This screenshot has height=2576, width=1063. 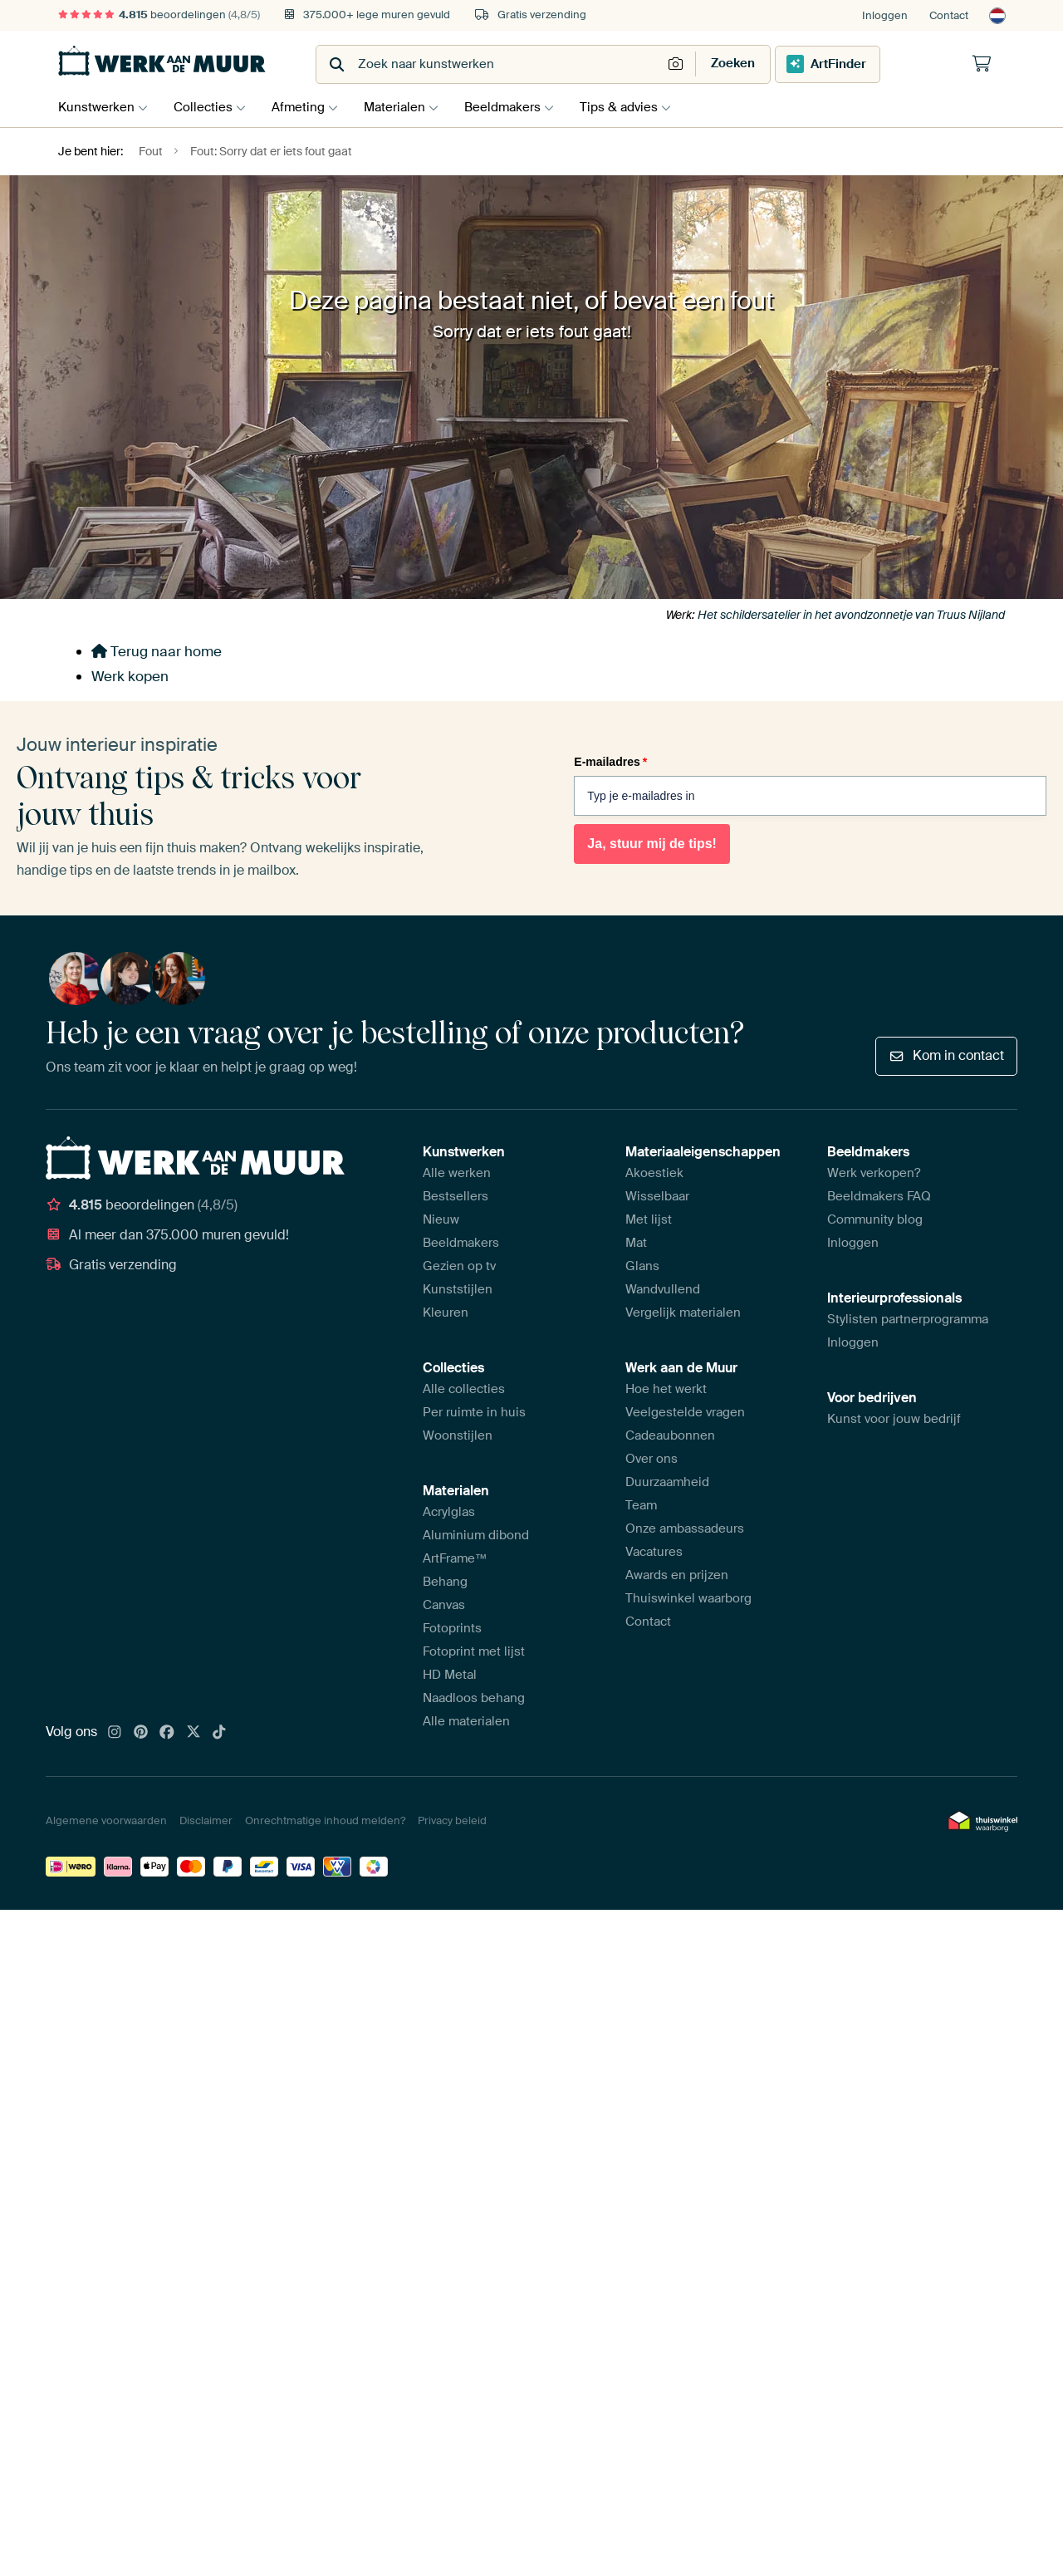 What do you see at coordinates (519, 107) in the screenshot?
I see `Beeldmakers` at bounding box center [519, 107].